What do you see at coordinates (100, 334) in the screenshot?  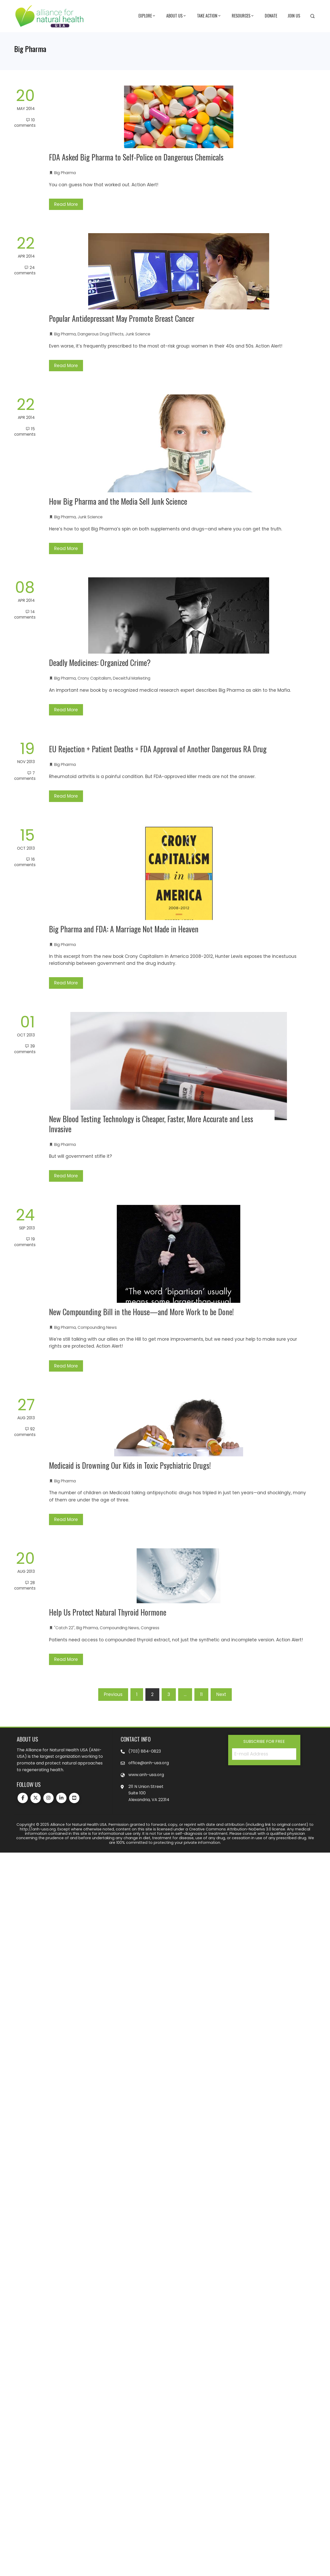 I see `Dangerous Drug Effects` at bounding box center [100, 334].